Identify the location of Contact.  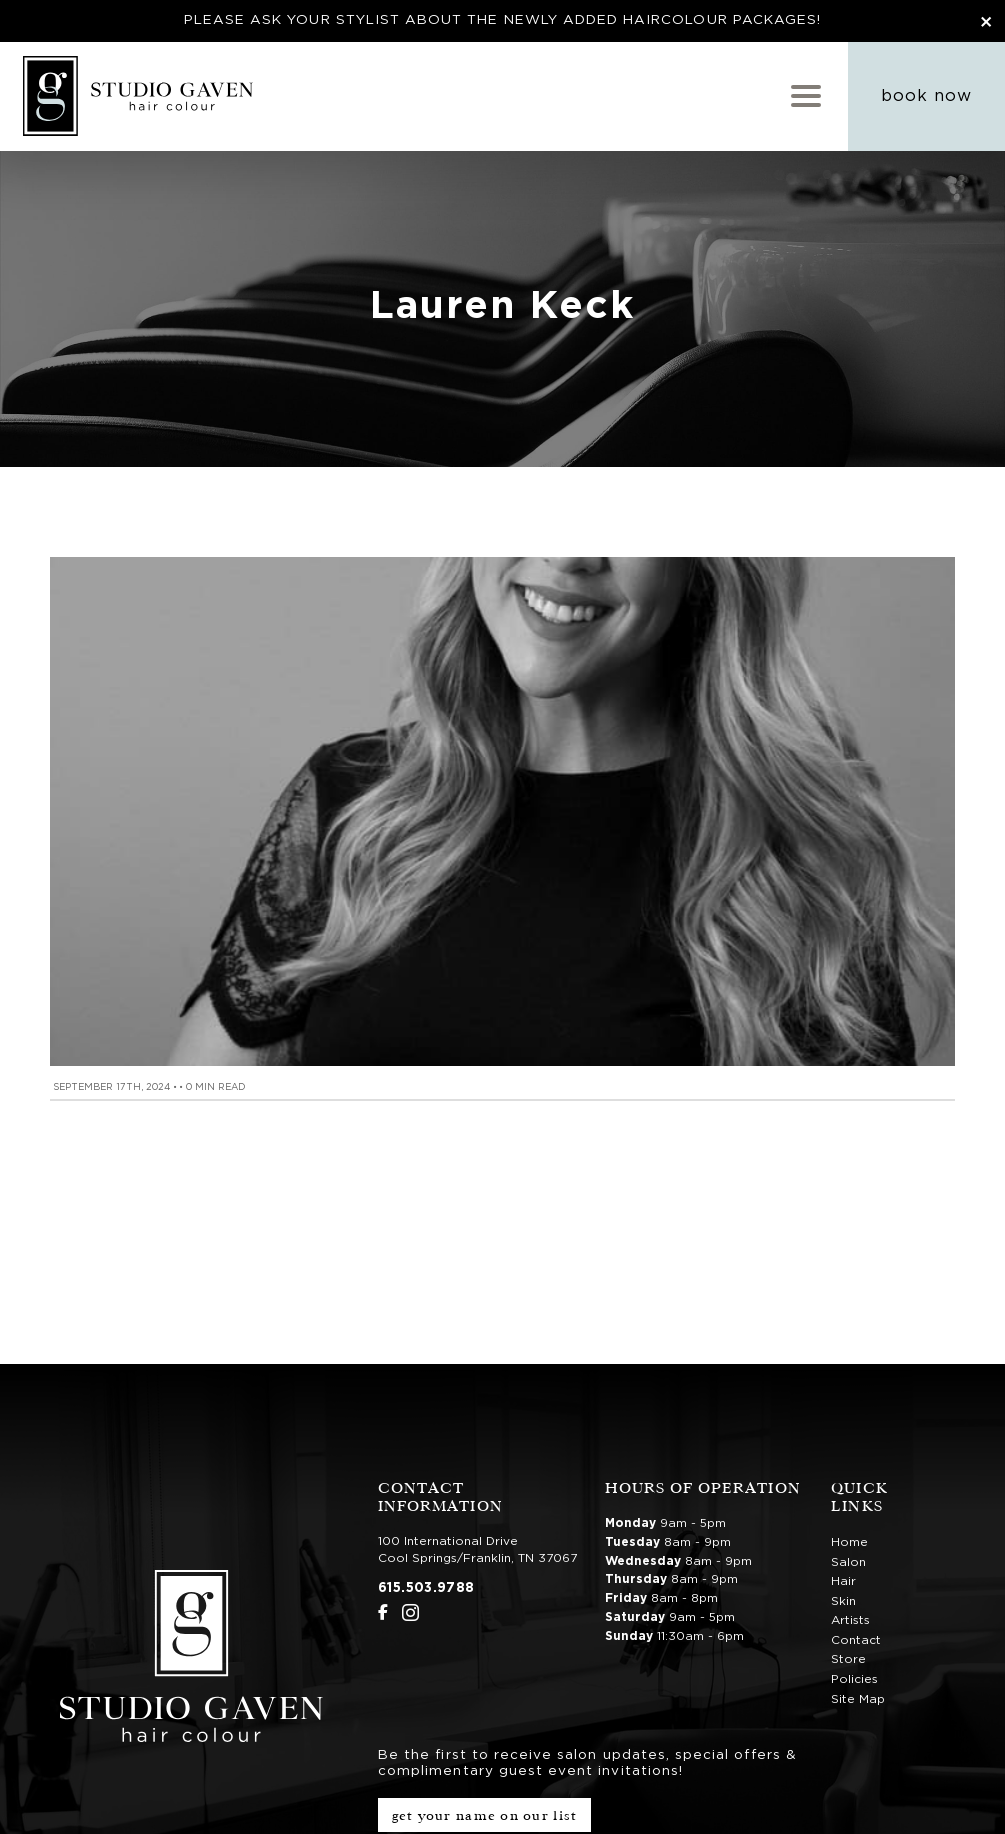
(856, 1640).